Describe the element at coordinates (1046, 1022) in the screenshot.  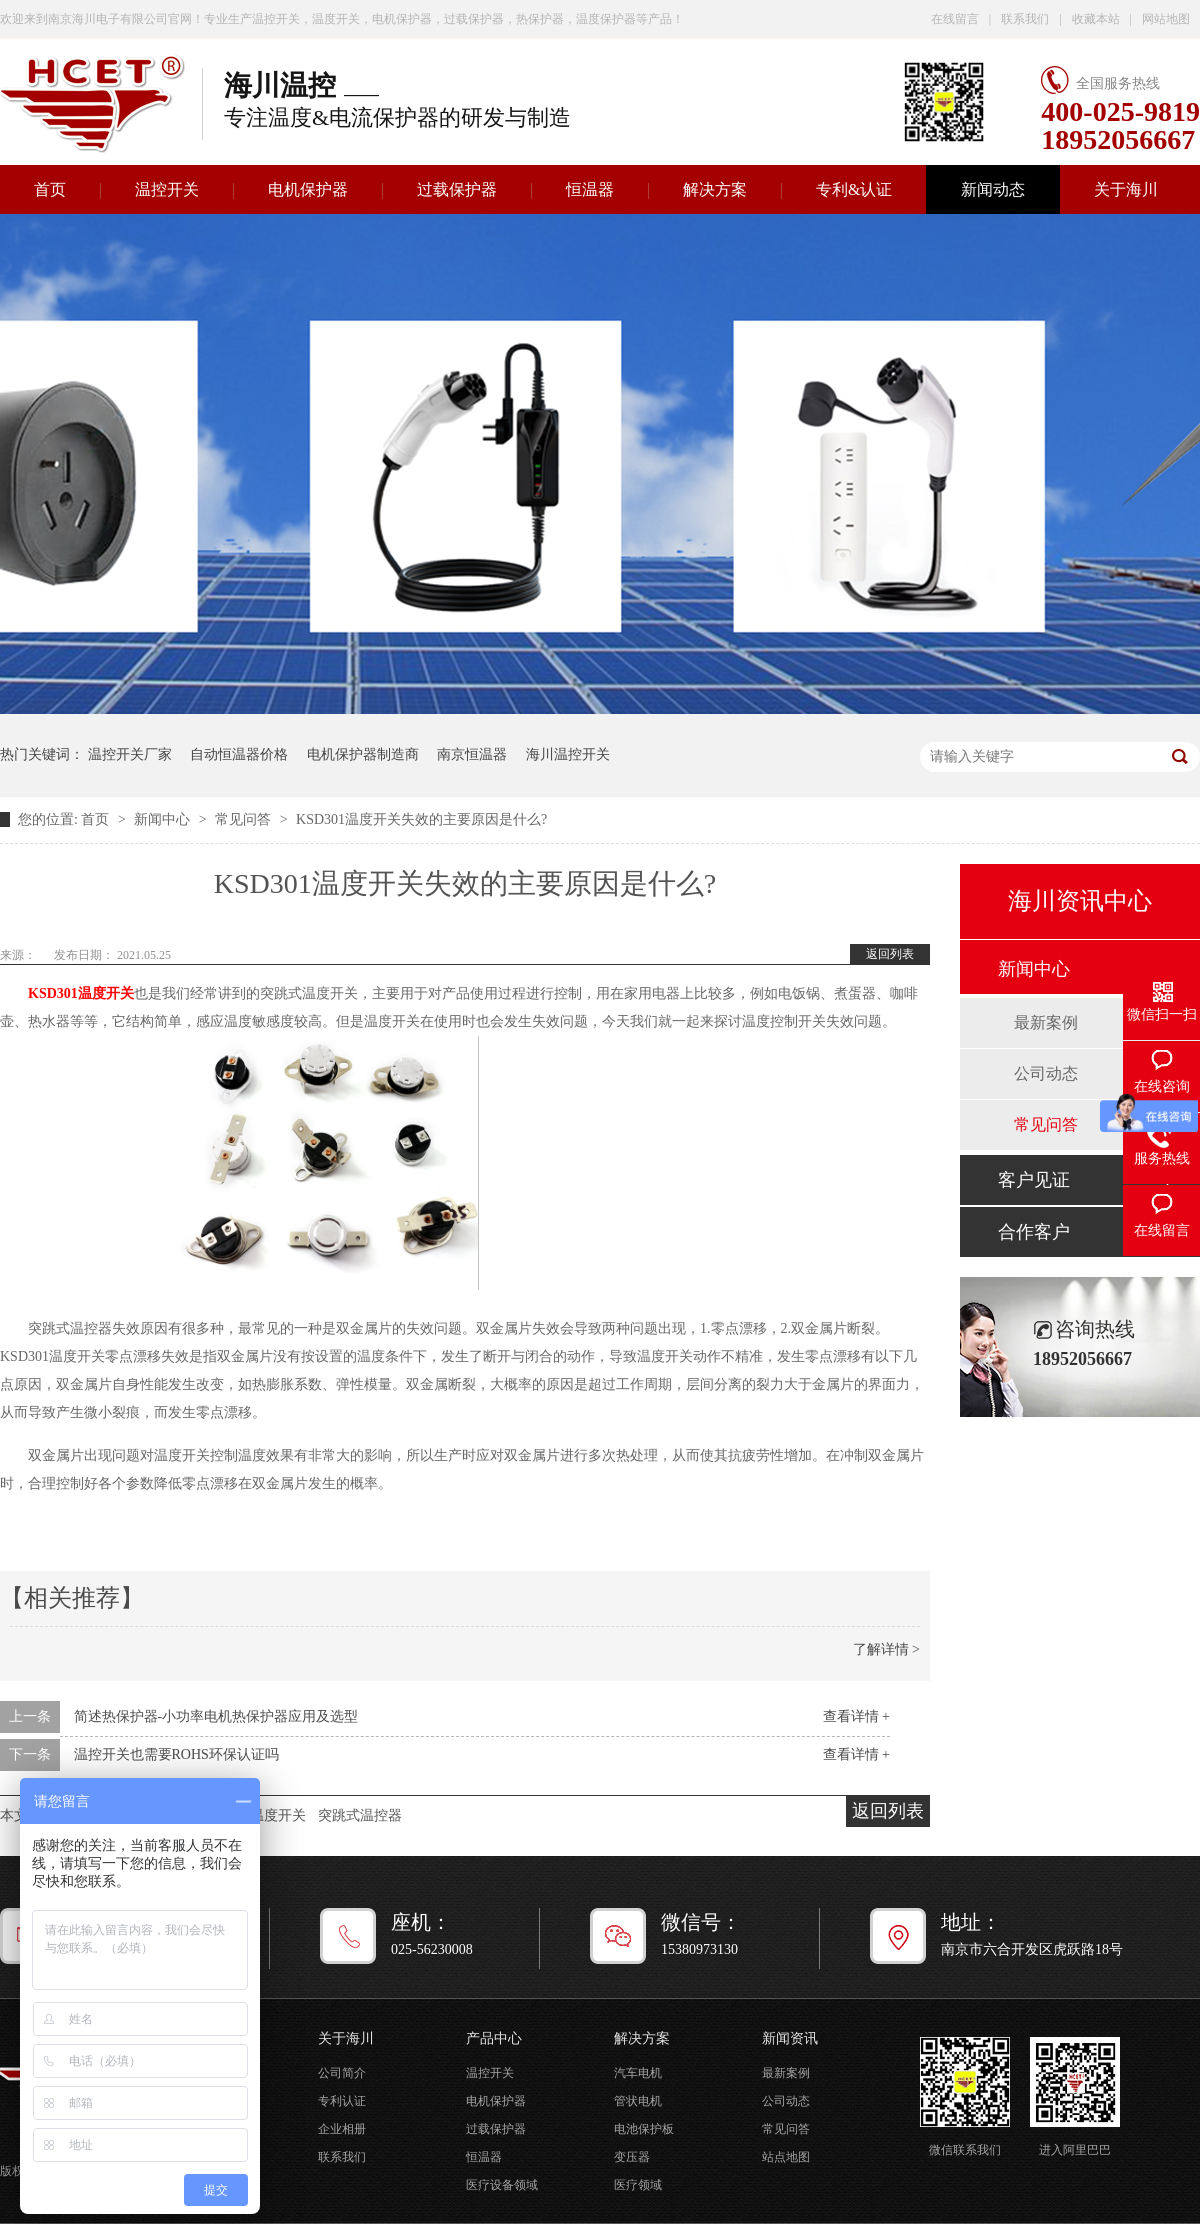
I see `最新案例` at that location.